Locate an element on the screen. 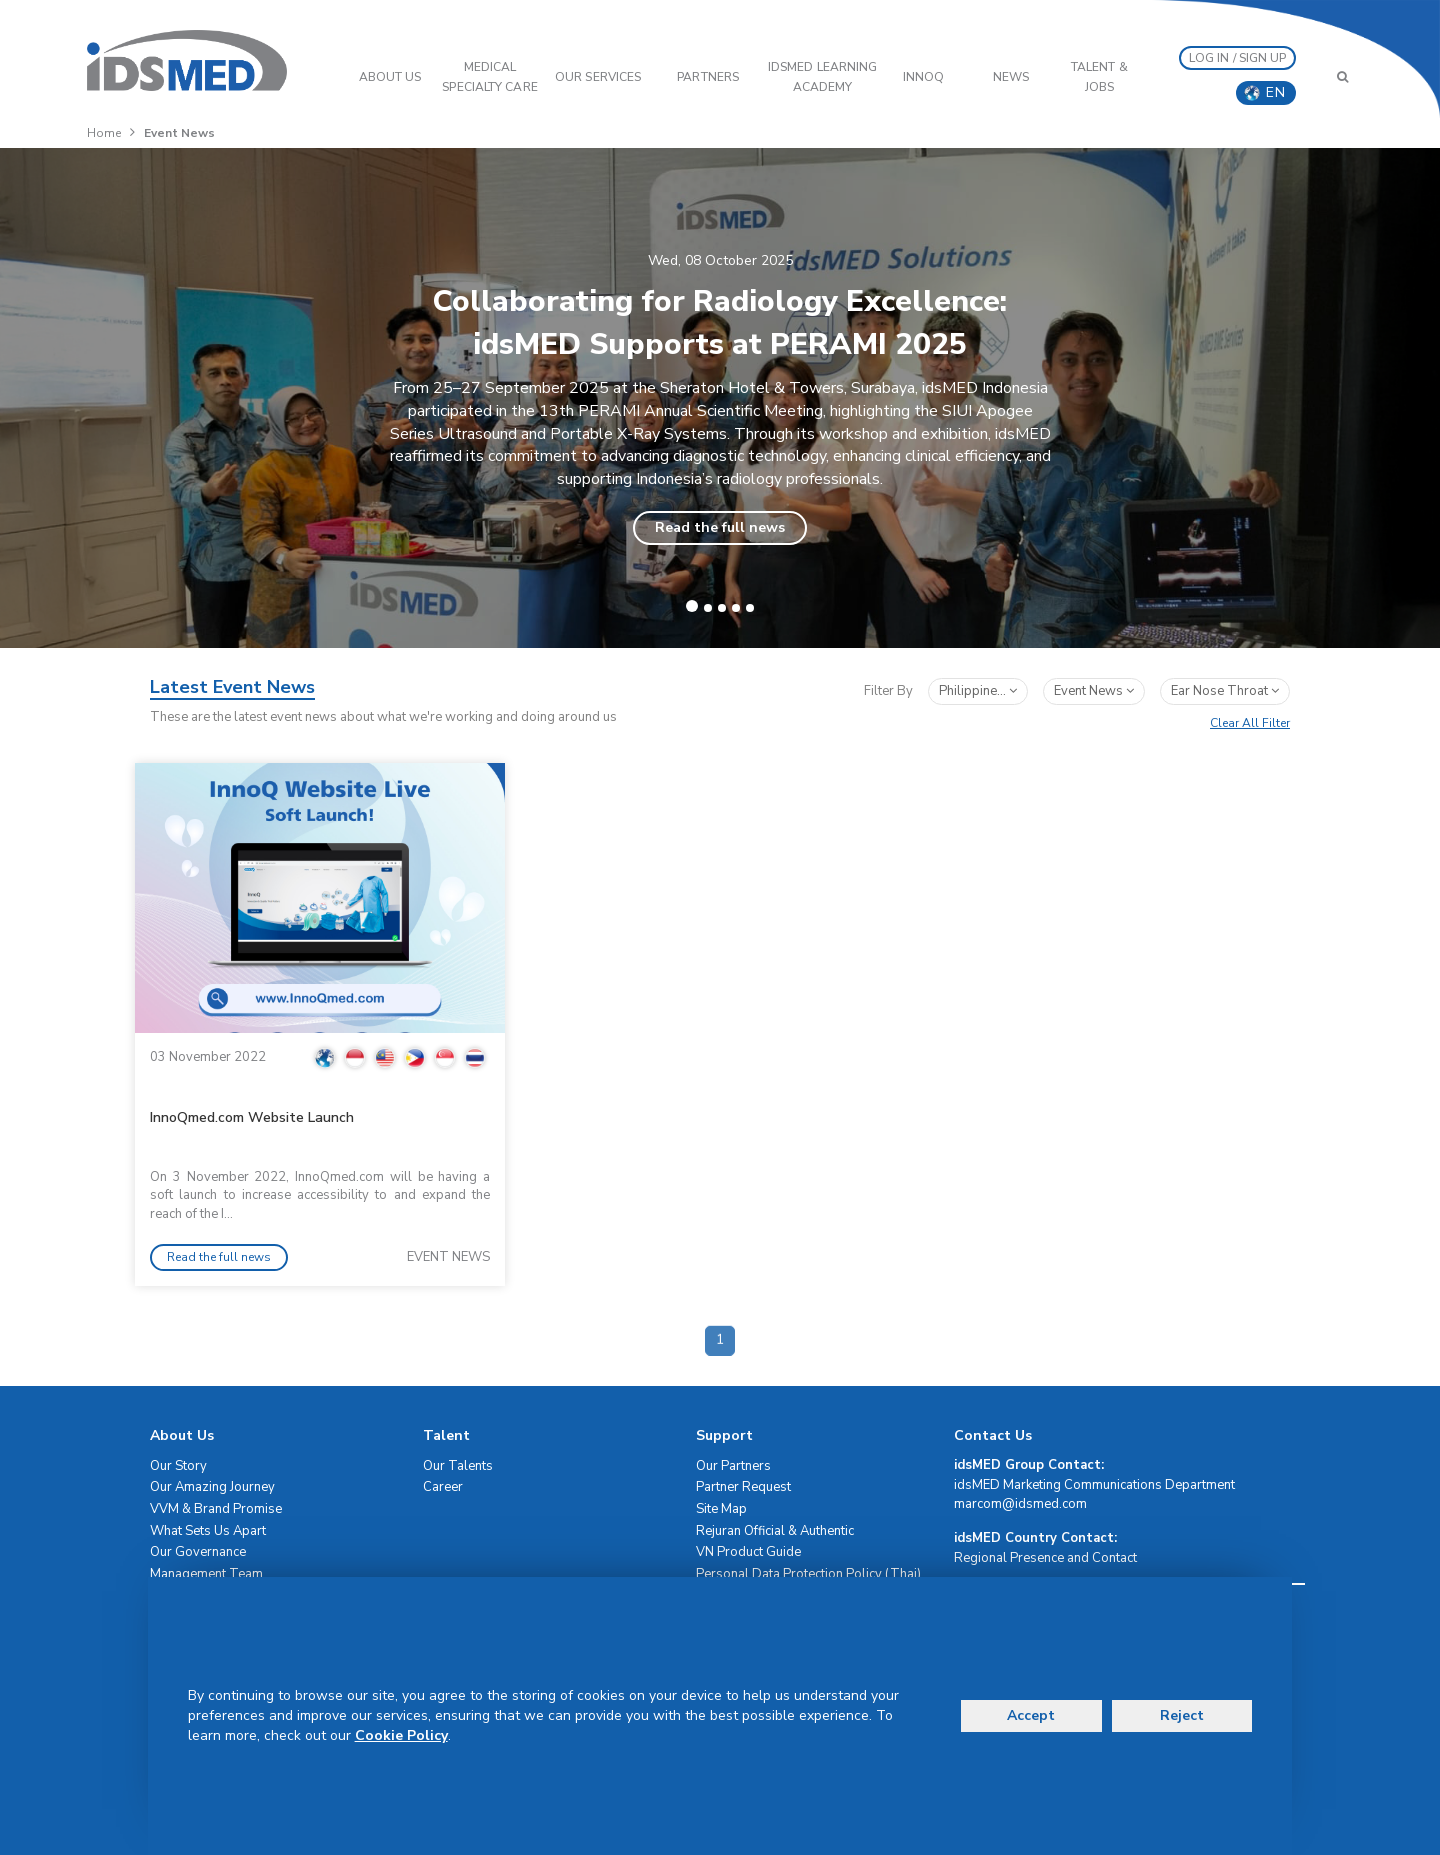 This screenshot has height=1855, width=1440. What Sets Us Apart is located at coordinates (208, 1531).